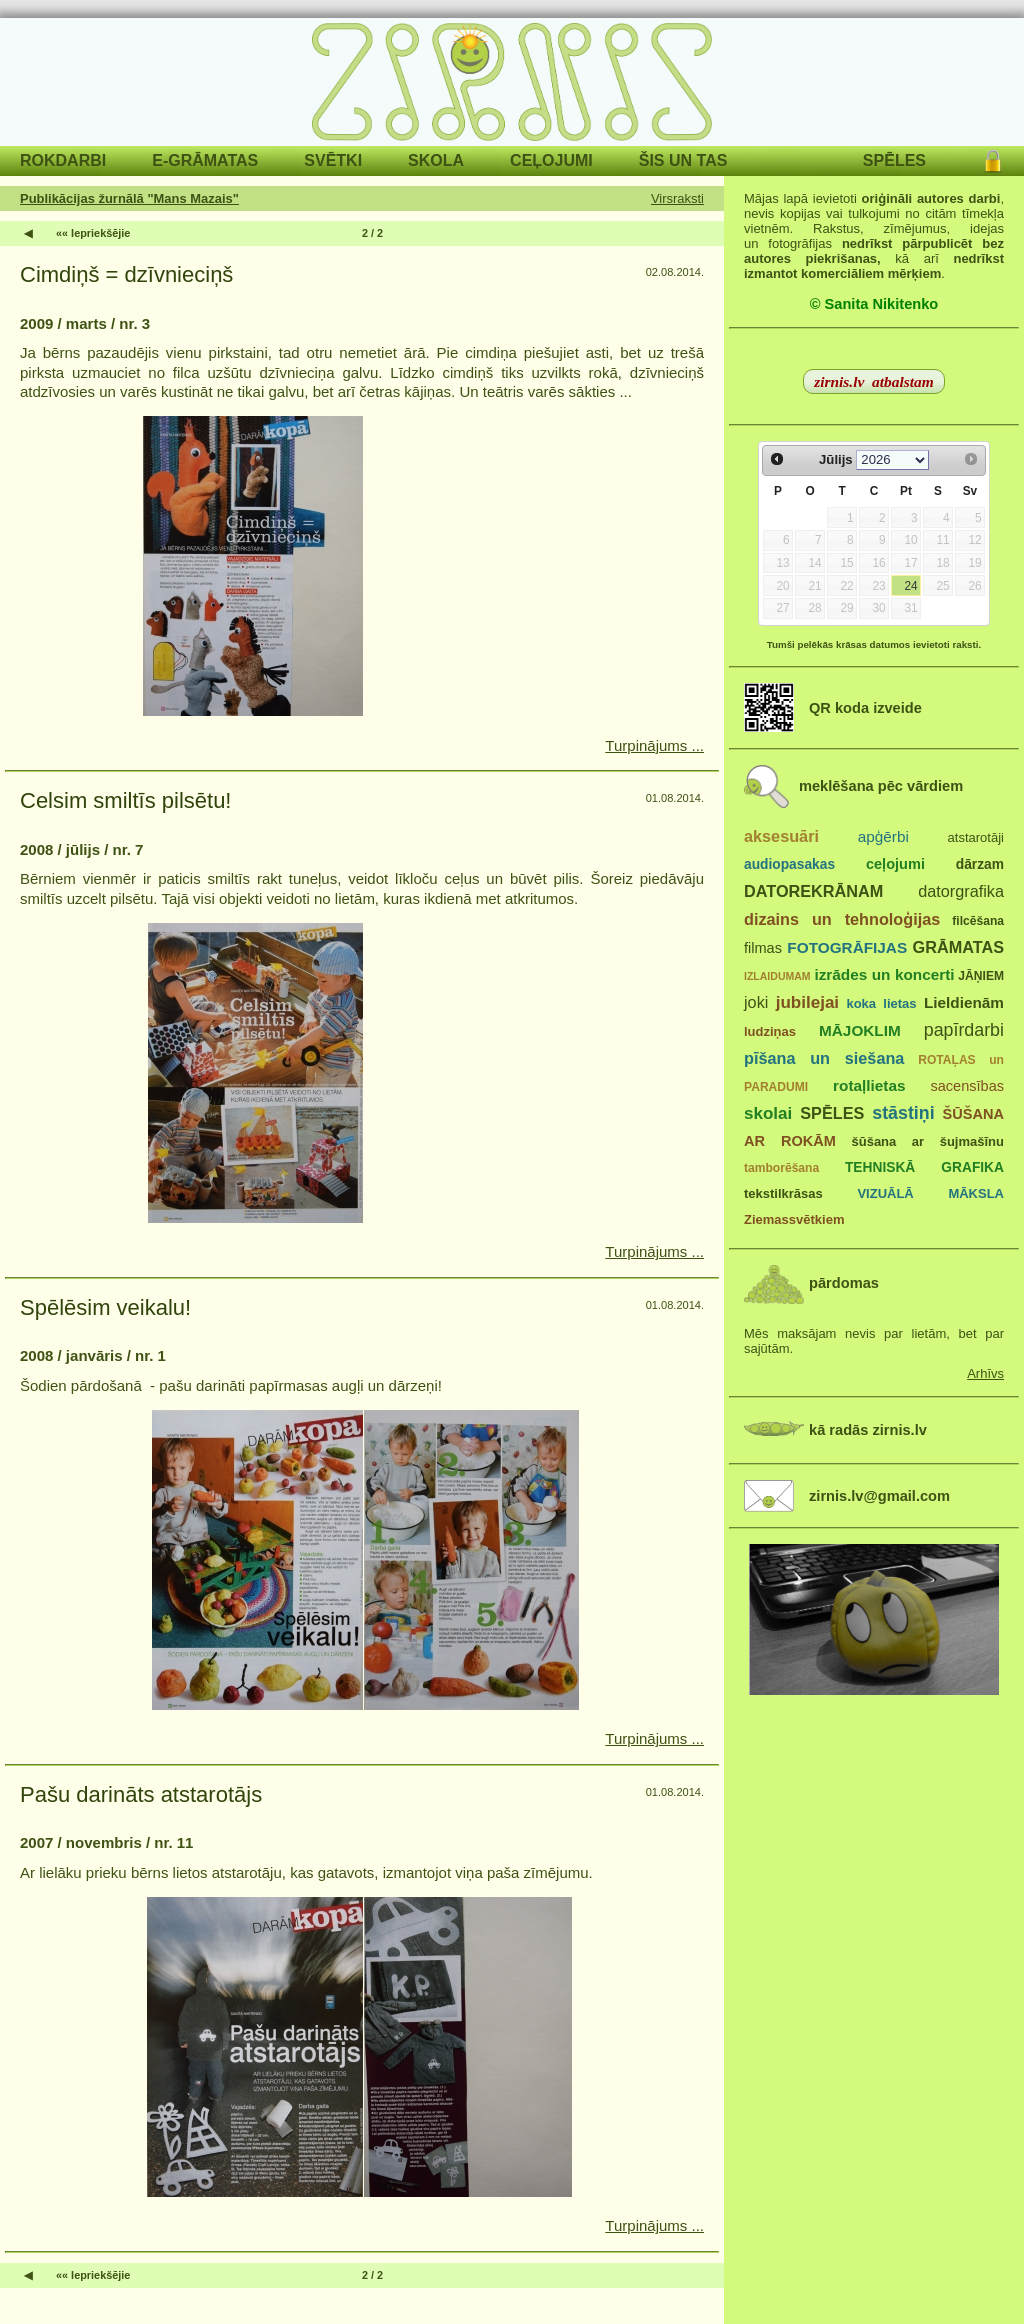 This screenshot has height=2324, width=1024. What do you see at coordinates (105, 1307) in the screenshot?
I see `Spēlēsim veikalu!` at bounding box center [105, 1307].